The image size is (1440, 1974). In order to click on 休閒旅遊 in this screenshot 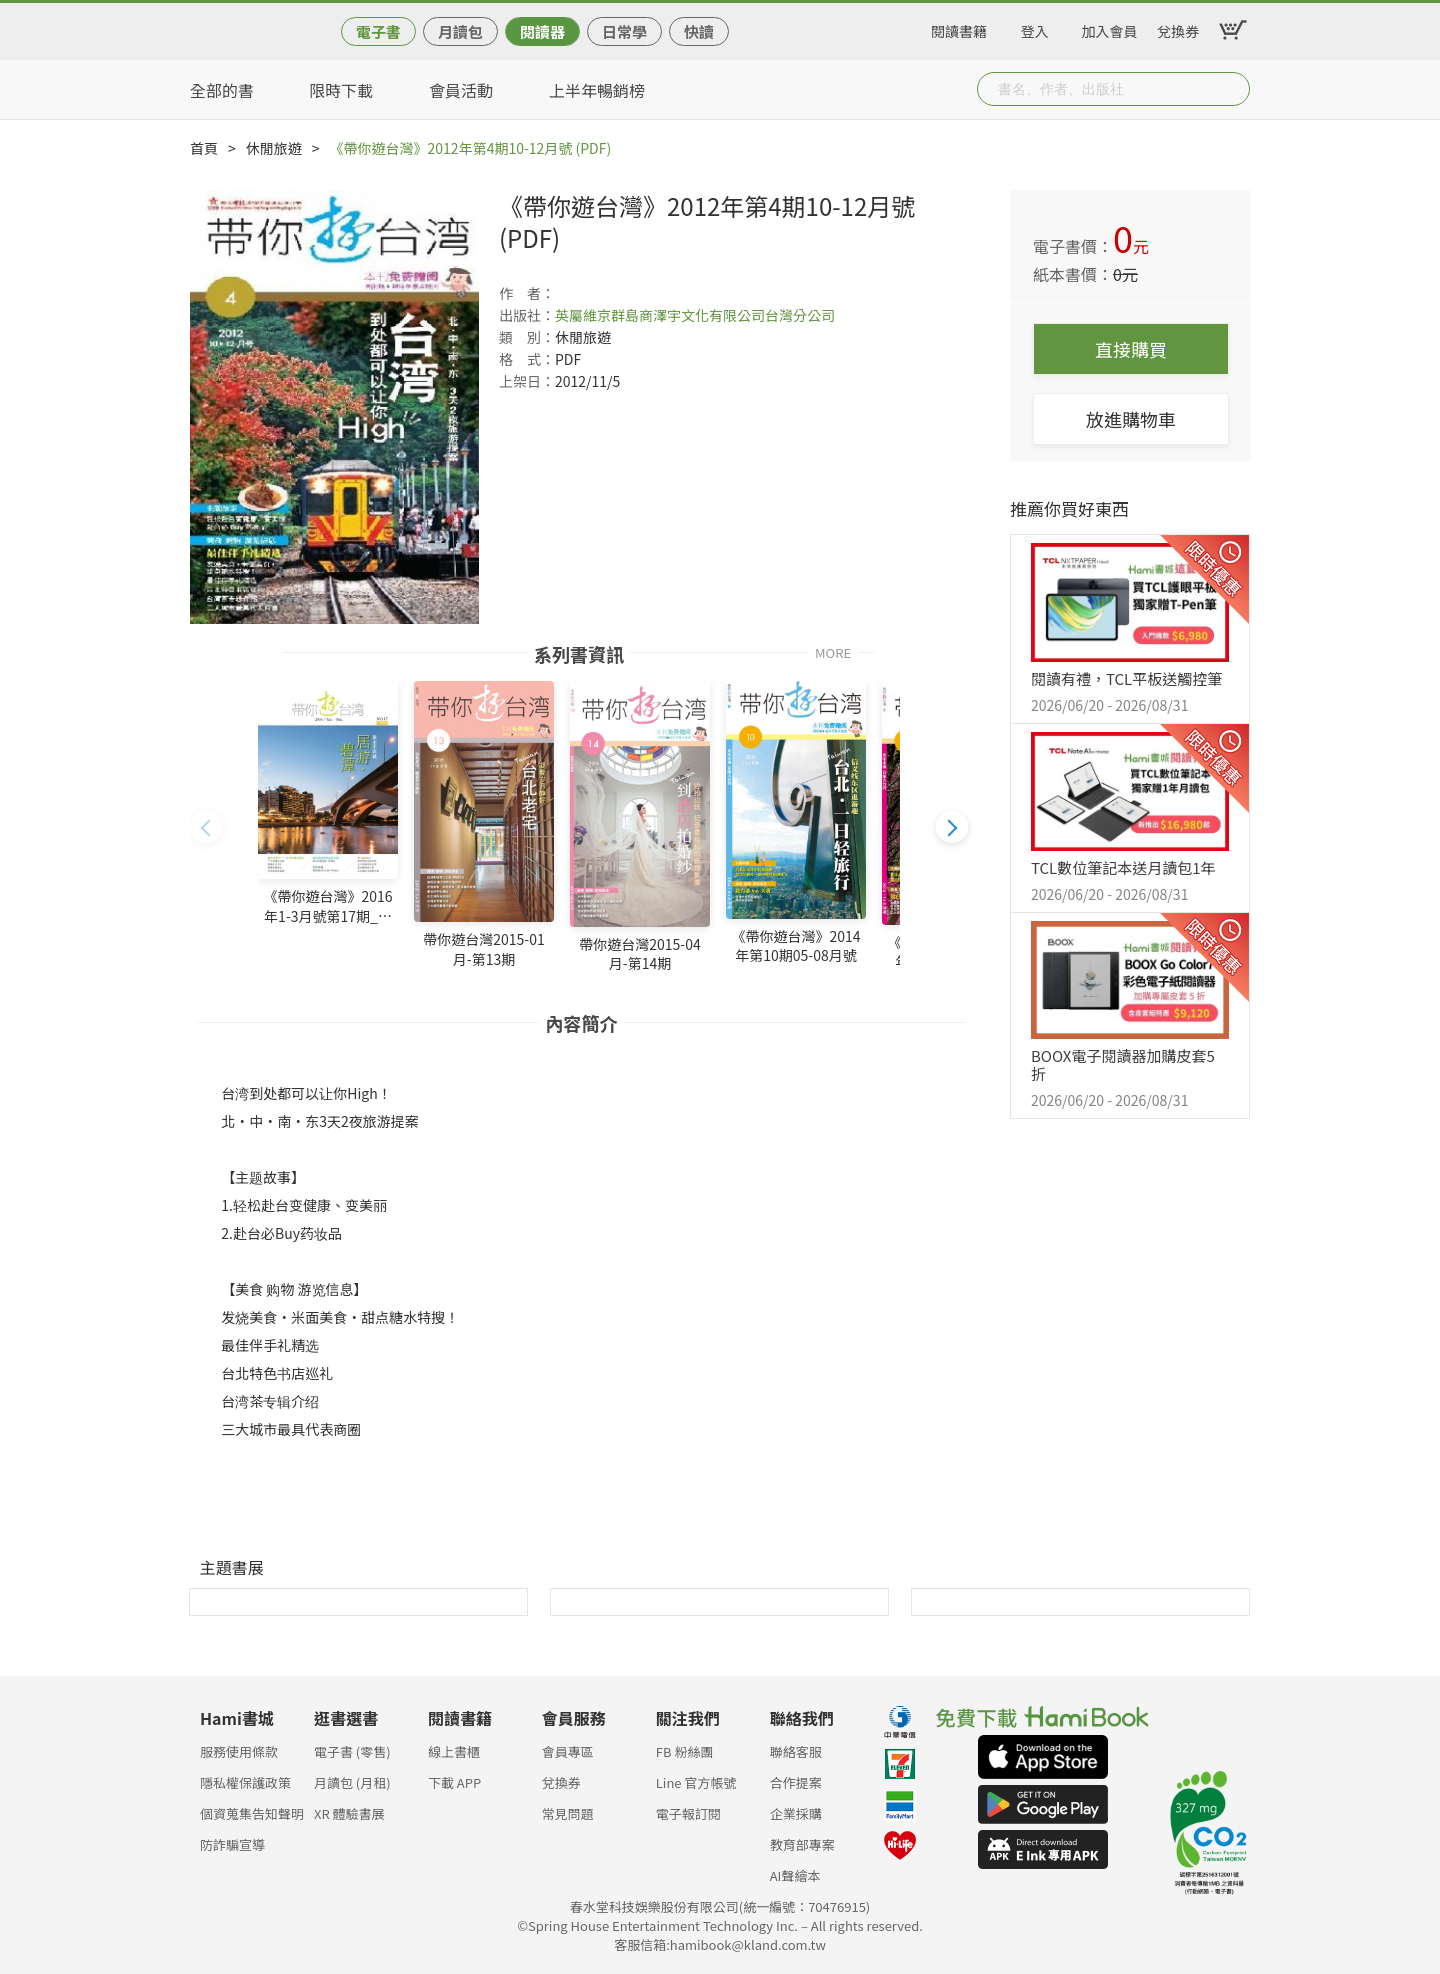, I will do `click(274, 148)`.